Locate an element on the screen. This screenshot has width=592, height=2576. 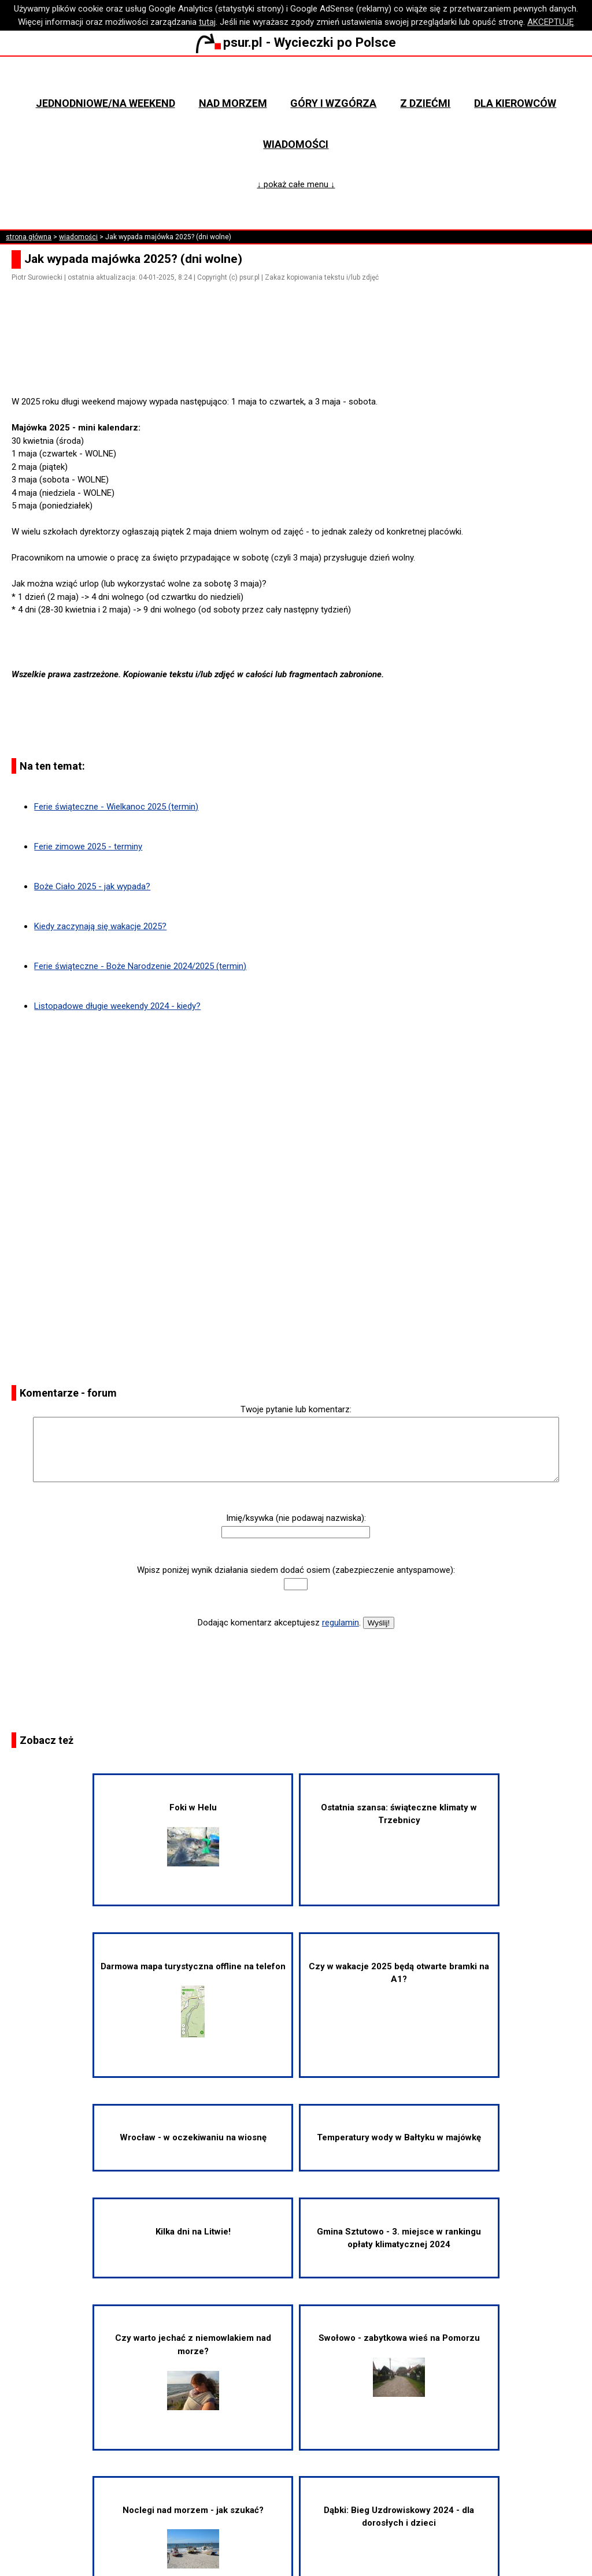
regulamin is located at coordinates (340, 1622).